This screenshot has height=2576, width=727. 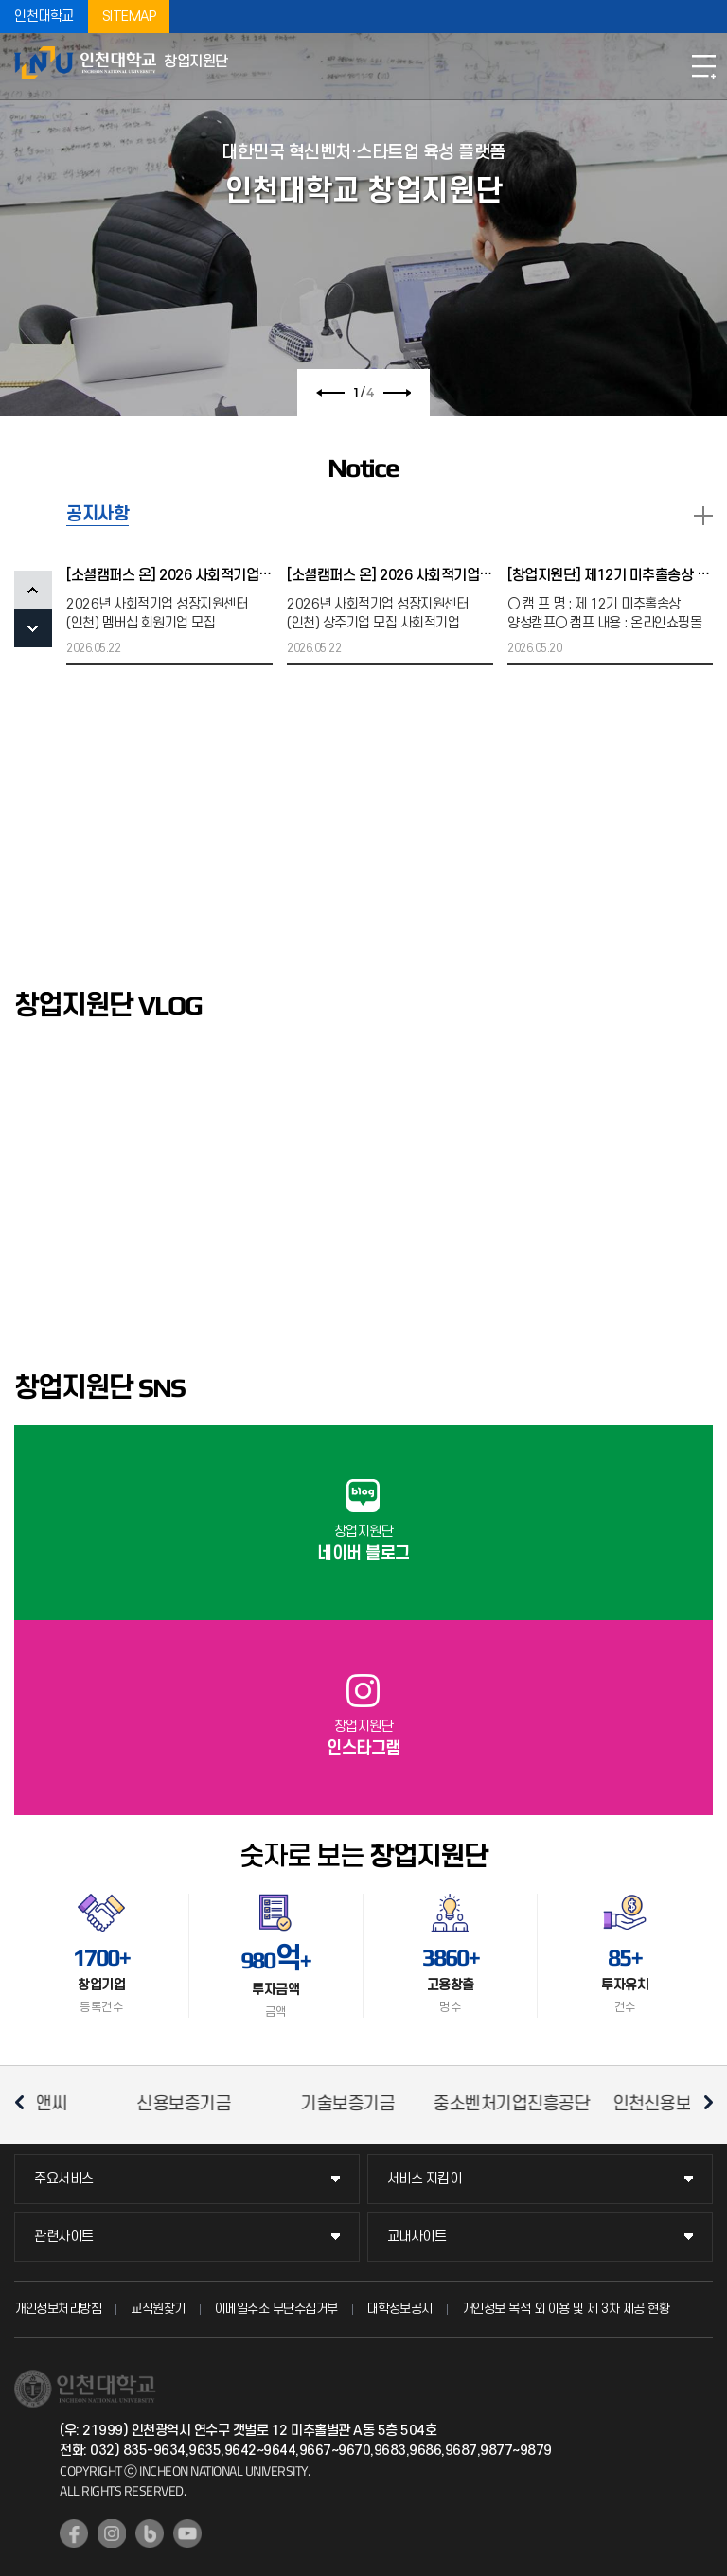 I want to click on PREV, so click(x=33, y=590).